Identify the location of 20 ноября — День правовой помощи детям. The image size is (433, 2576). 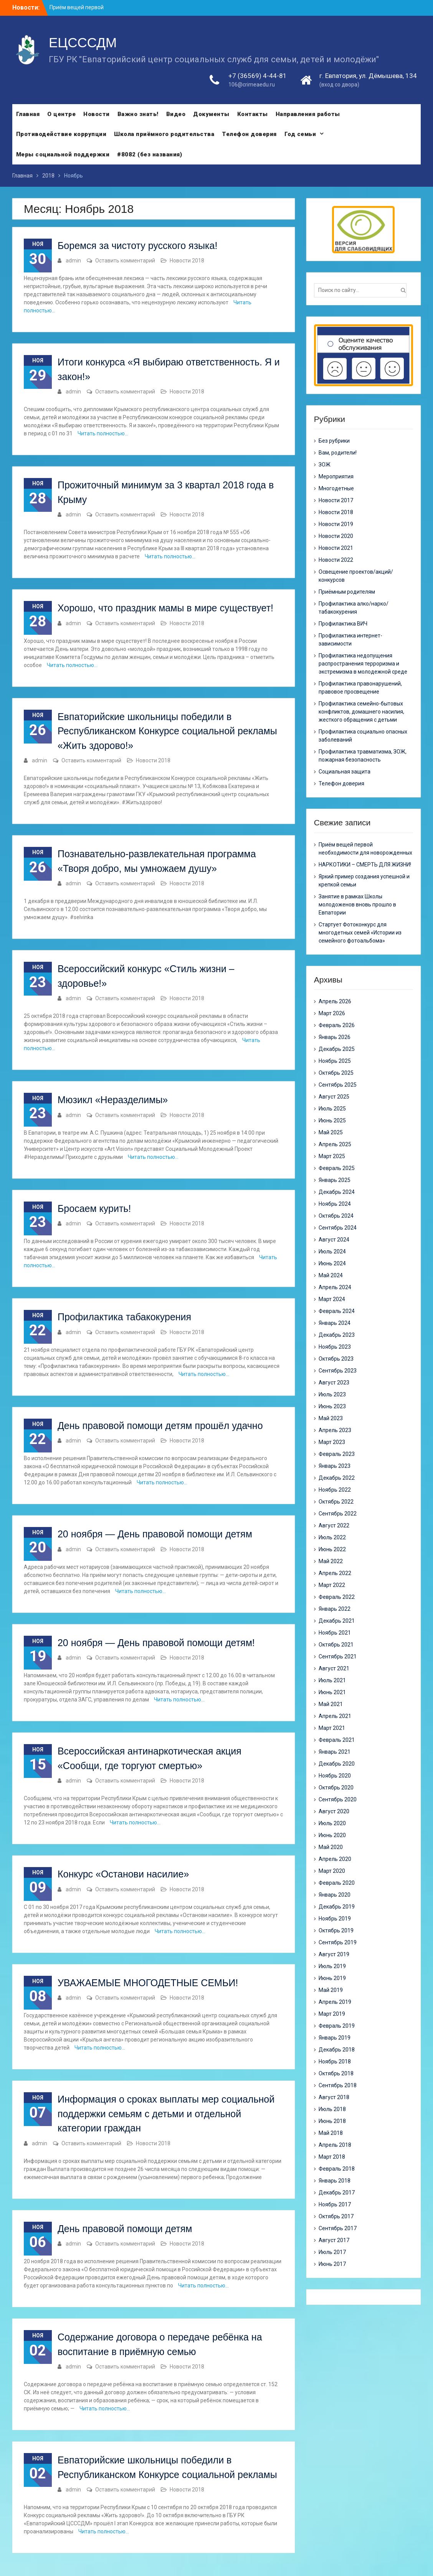
(155, 1534).